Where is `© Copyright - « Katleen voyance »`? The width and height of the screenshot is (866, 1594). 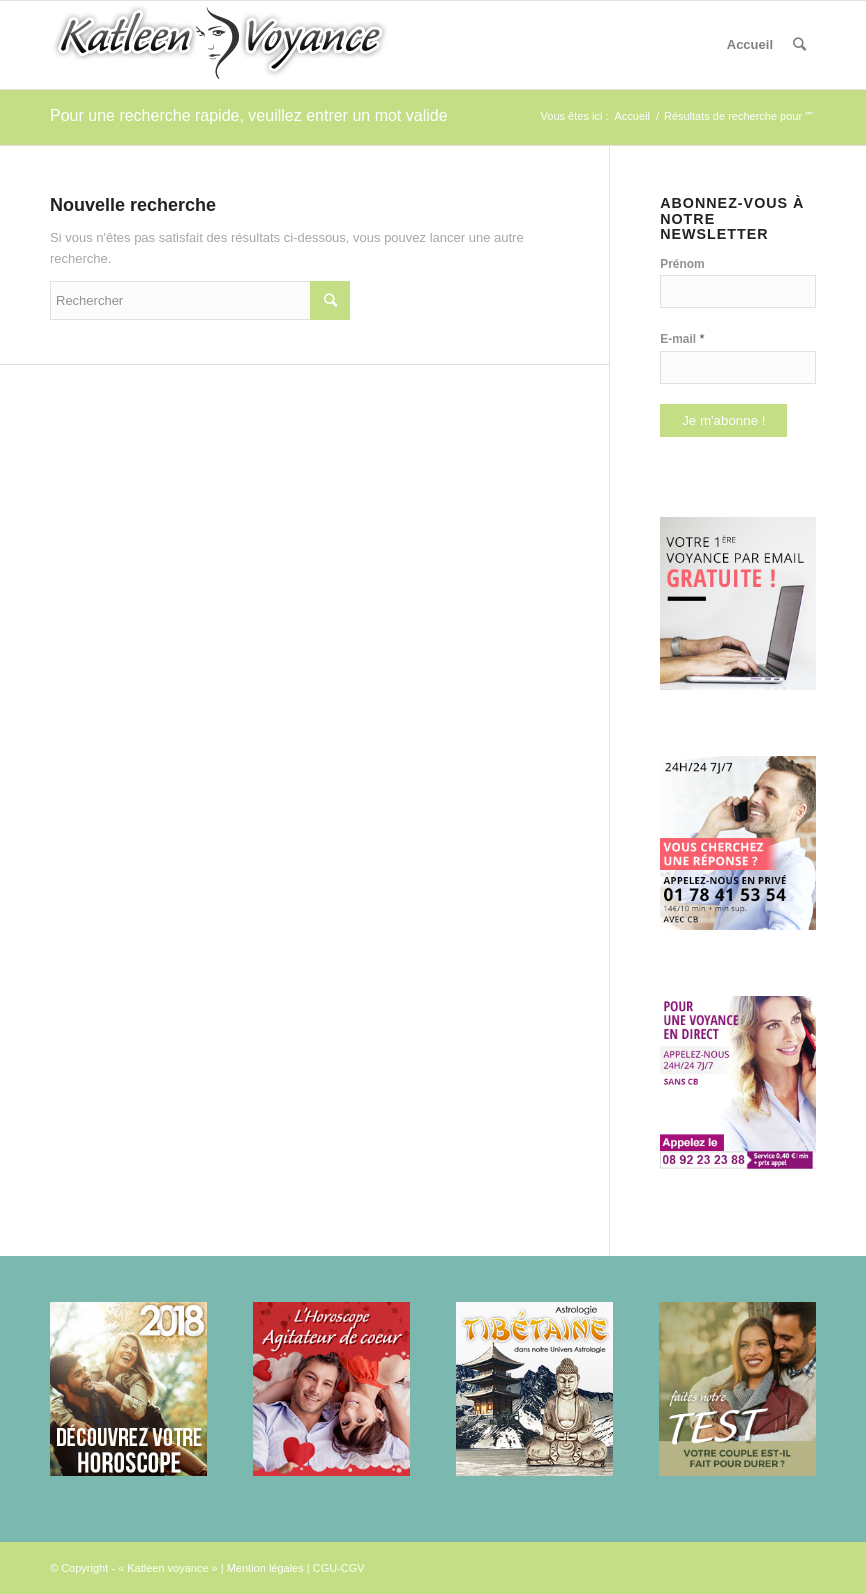
© Copyright - « Katleen voyance » is located at coordinates (134, 1568).